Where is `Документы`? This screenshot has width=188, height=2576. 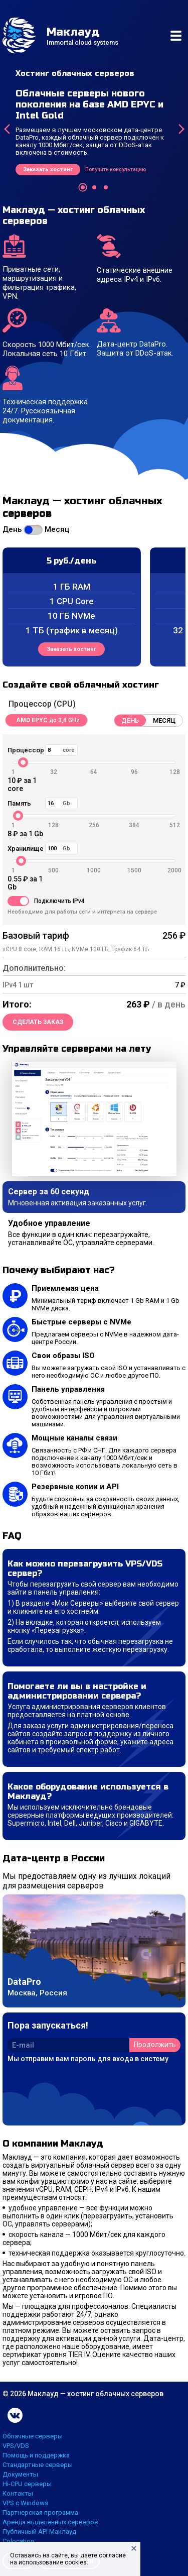 Документы is located at coordinates (20, 2474).